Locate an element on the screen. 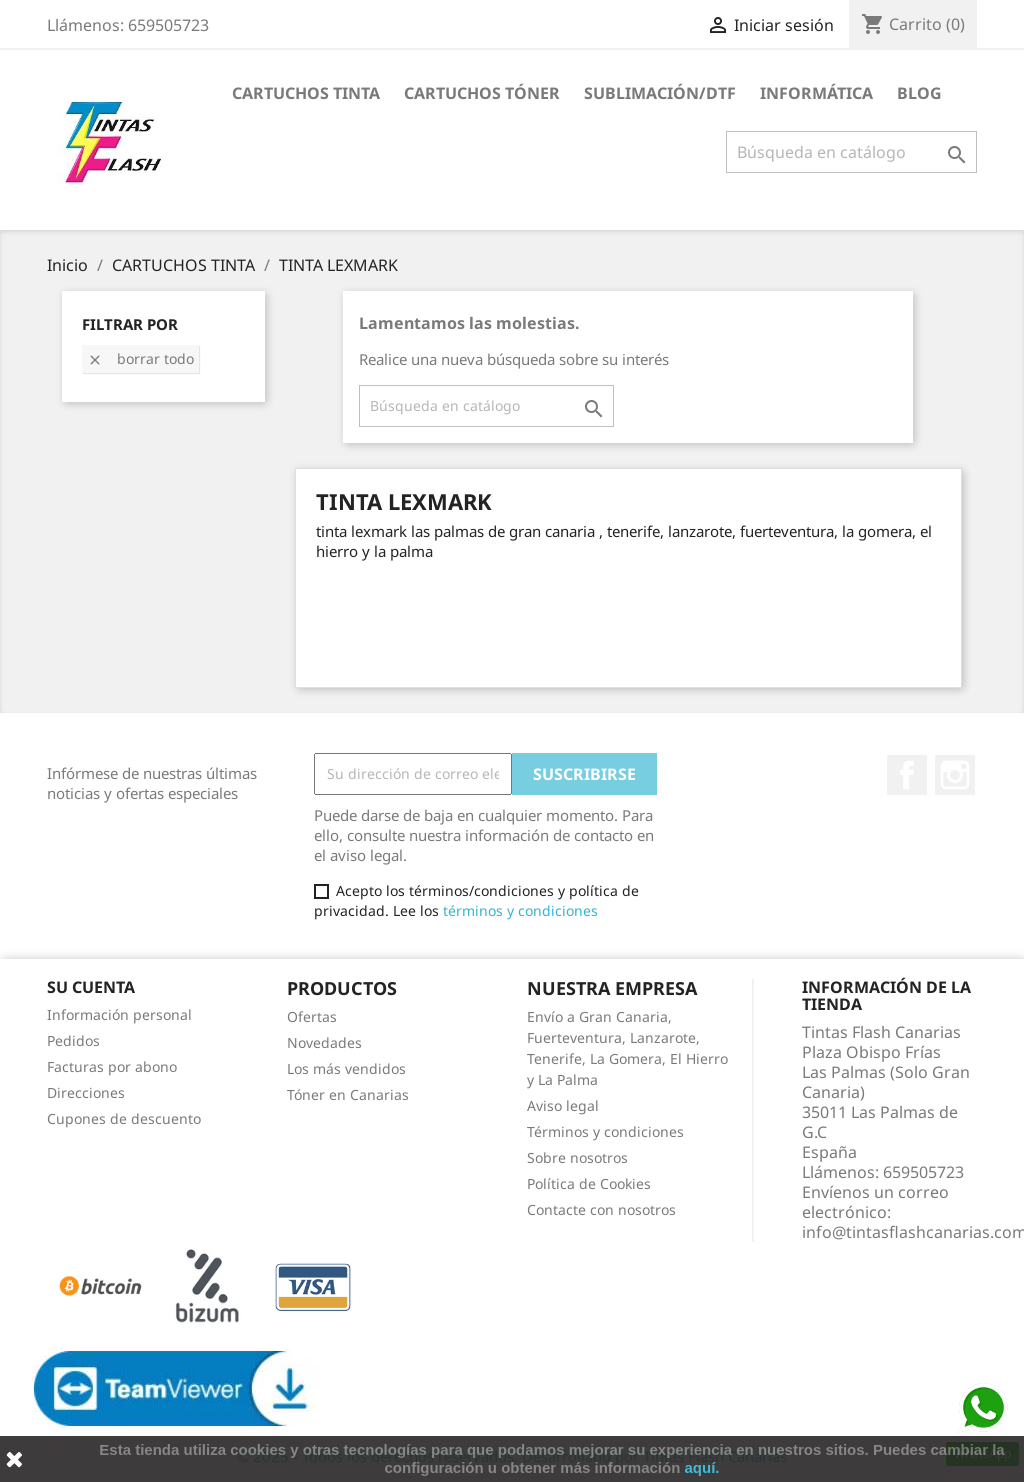  Tóner en Canarias is located at coordinates (348, 1094).